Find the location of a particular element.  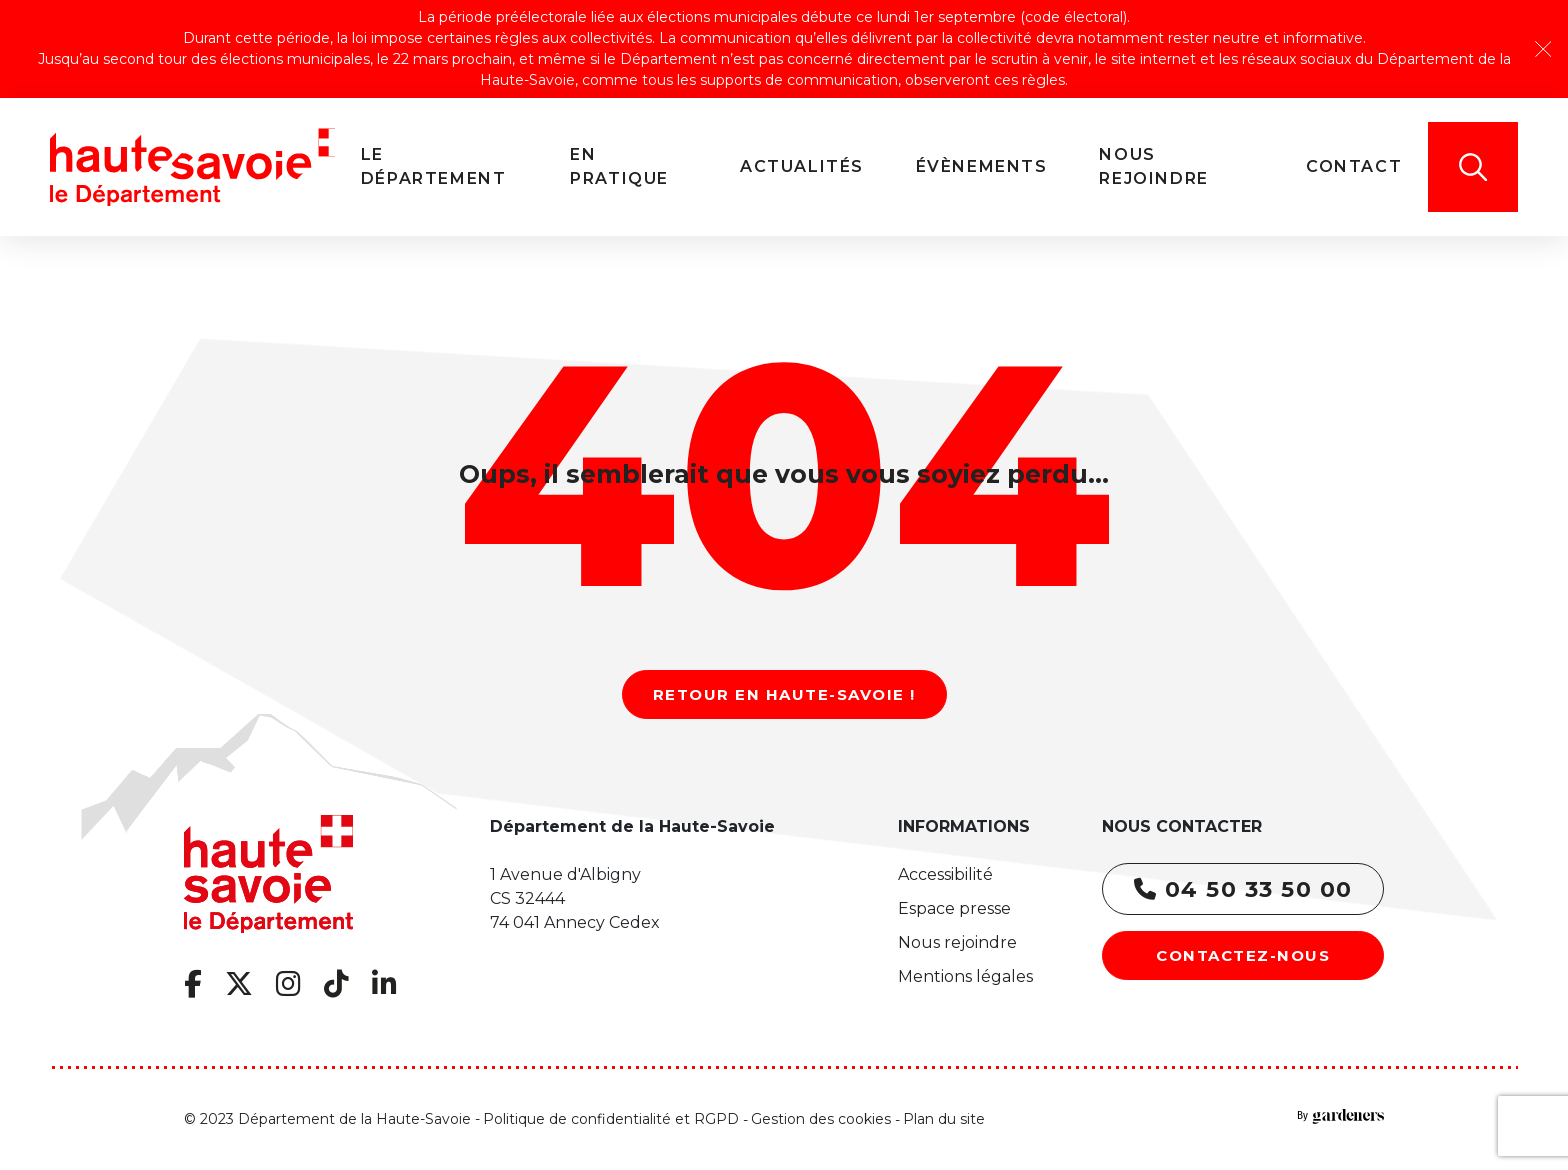

Contactez-nous is located at coordinates (1243, 955).